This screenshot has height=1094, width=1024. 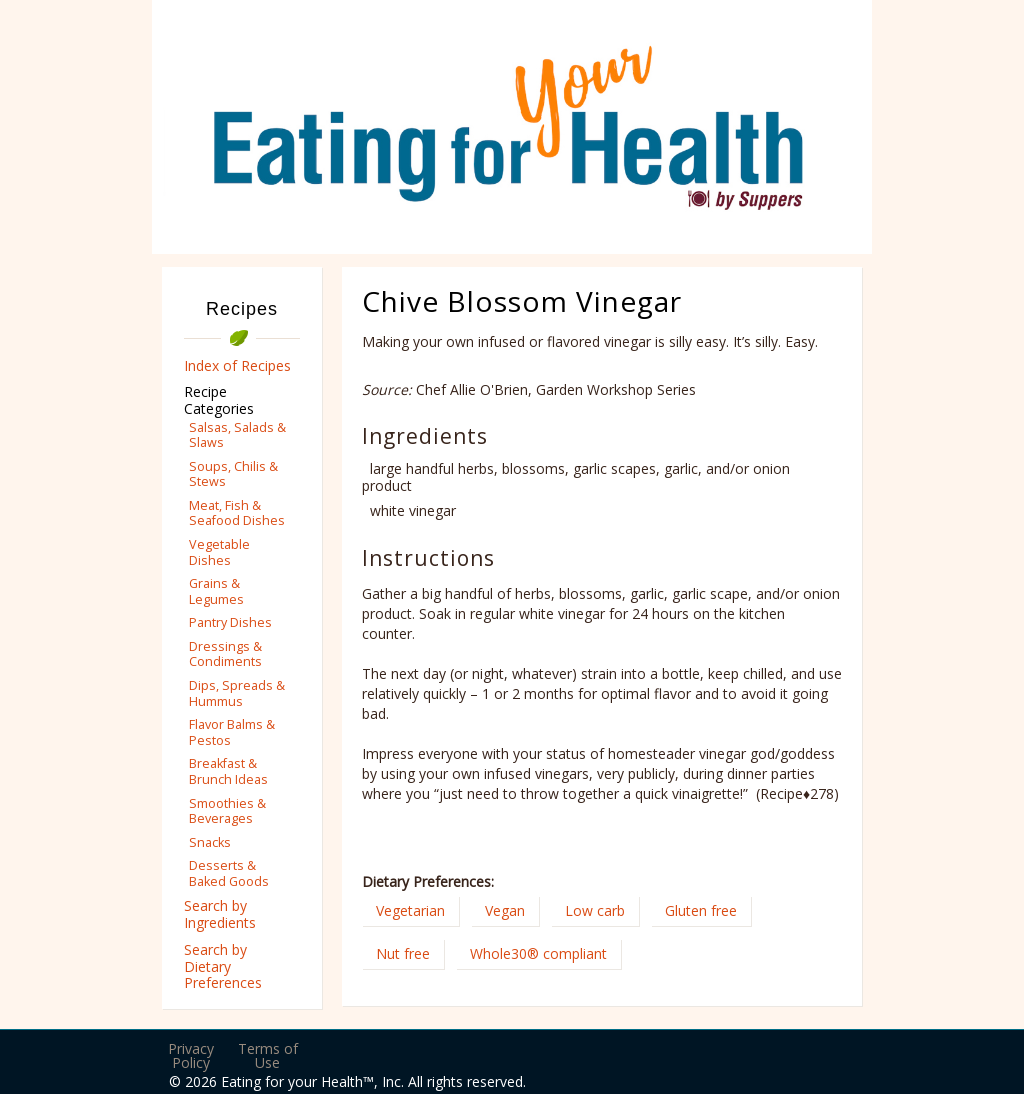 I want to click on Dressings & Condiments, so click(x=225, y=654).